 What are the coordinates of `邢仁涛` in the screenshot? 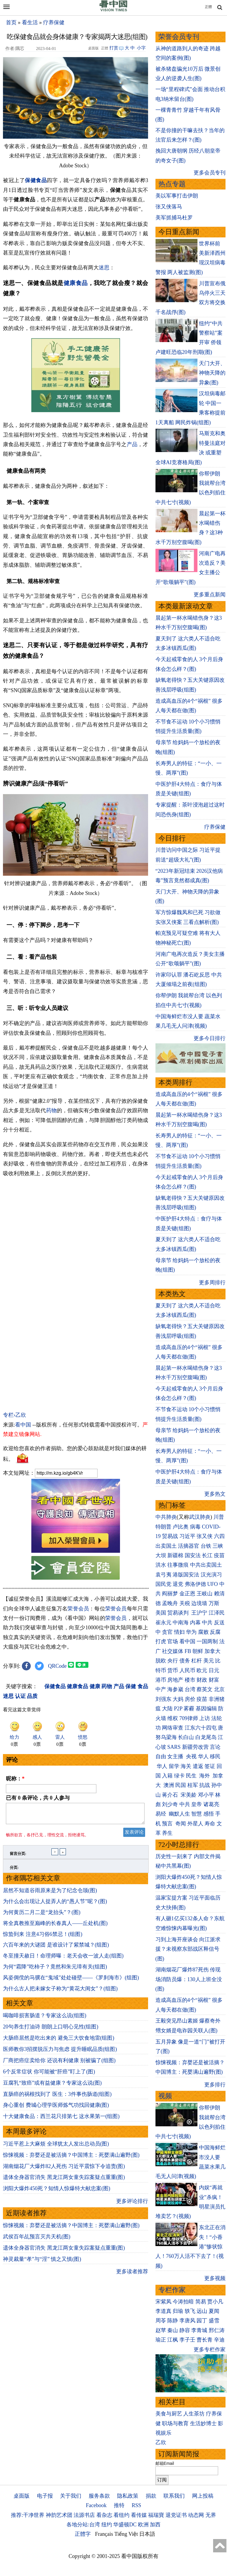 It's located at (217, 2330).